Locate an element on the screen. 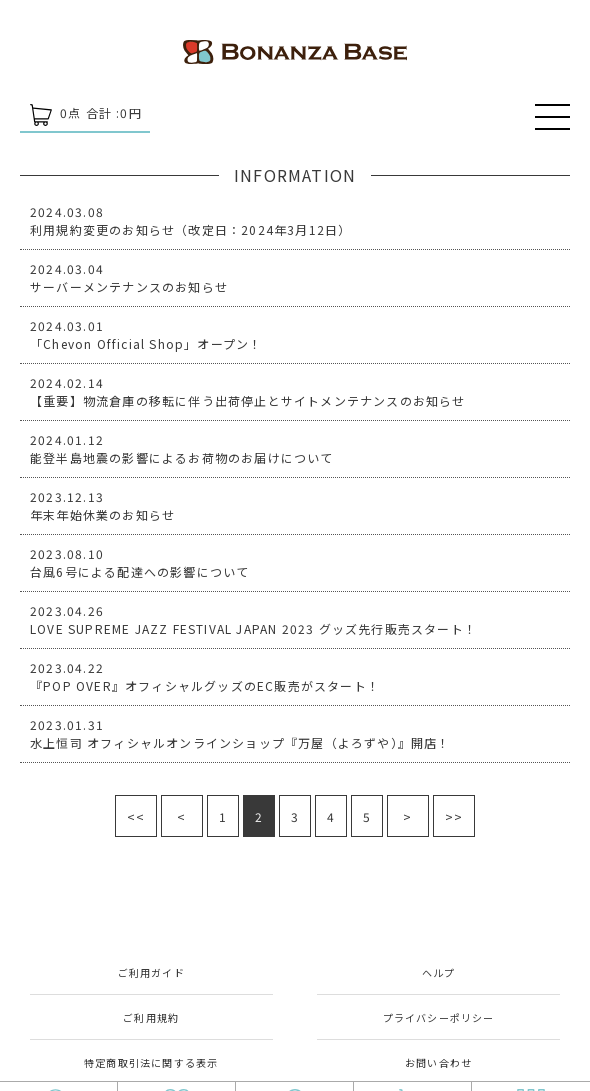 The height and width of the screenshot is (1091, 590). ご利用ガイド is located at coordinates (151, 972).